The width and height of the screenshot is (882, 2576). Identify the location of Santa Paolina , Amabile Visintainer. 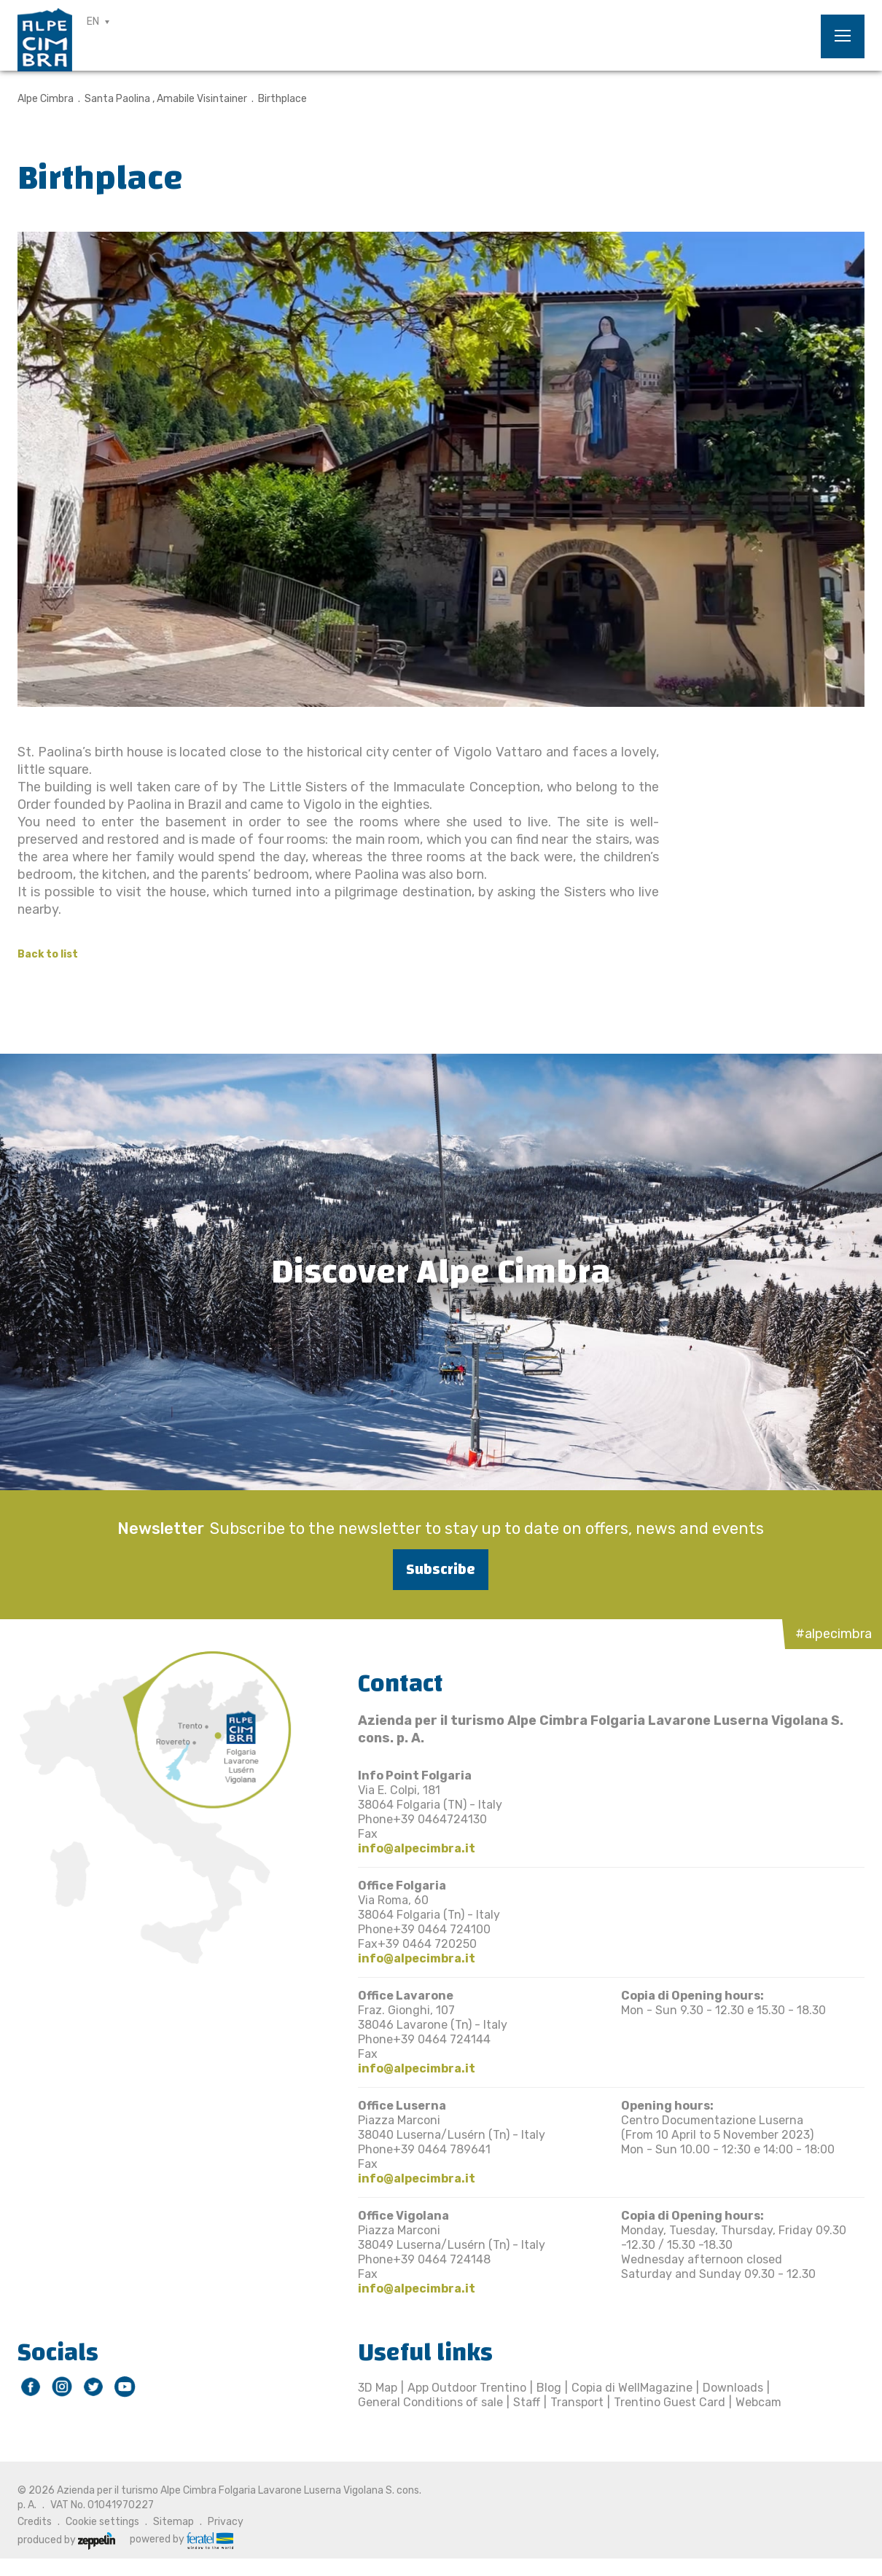
(166, 99).